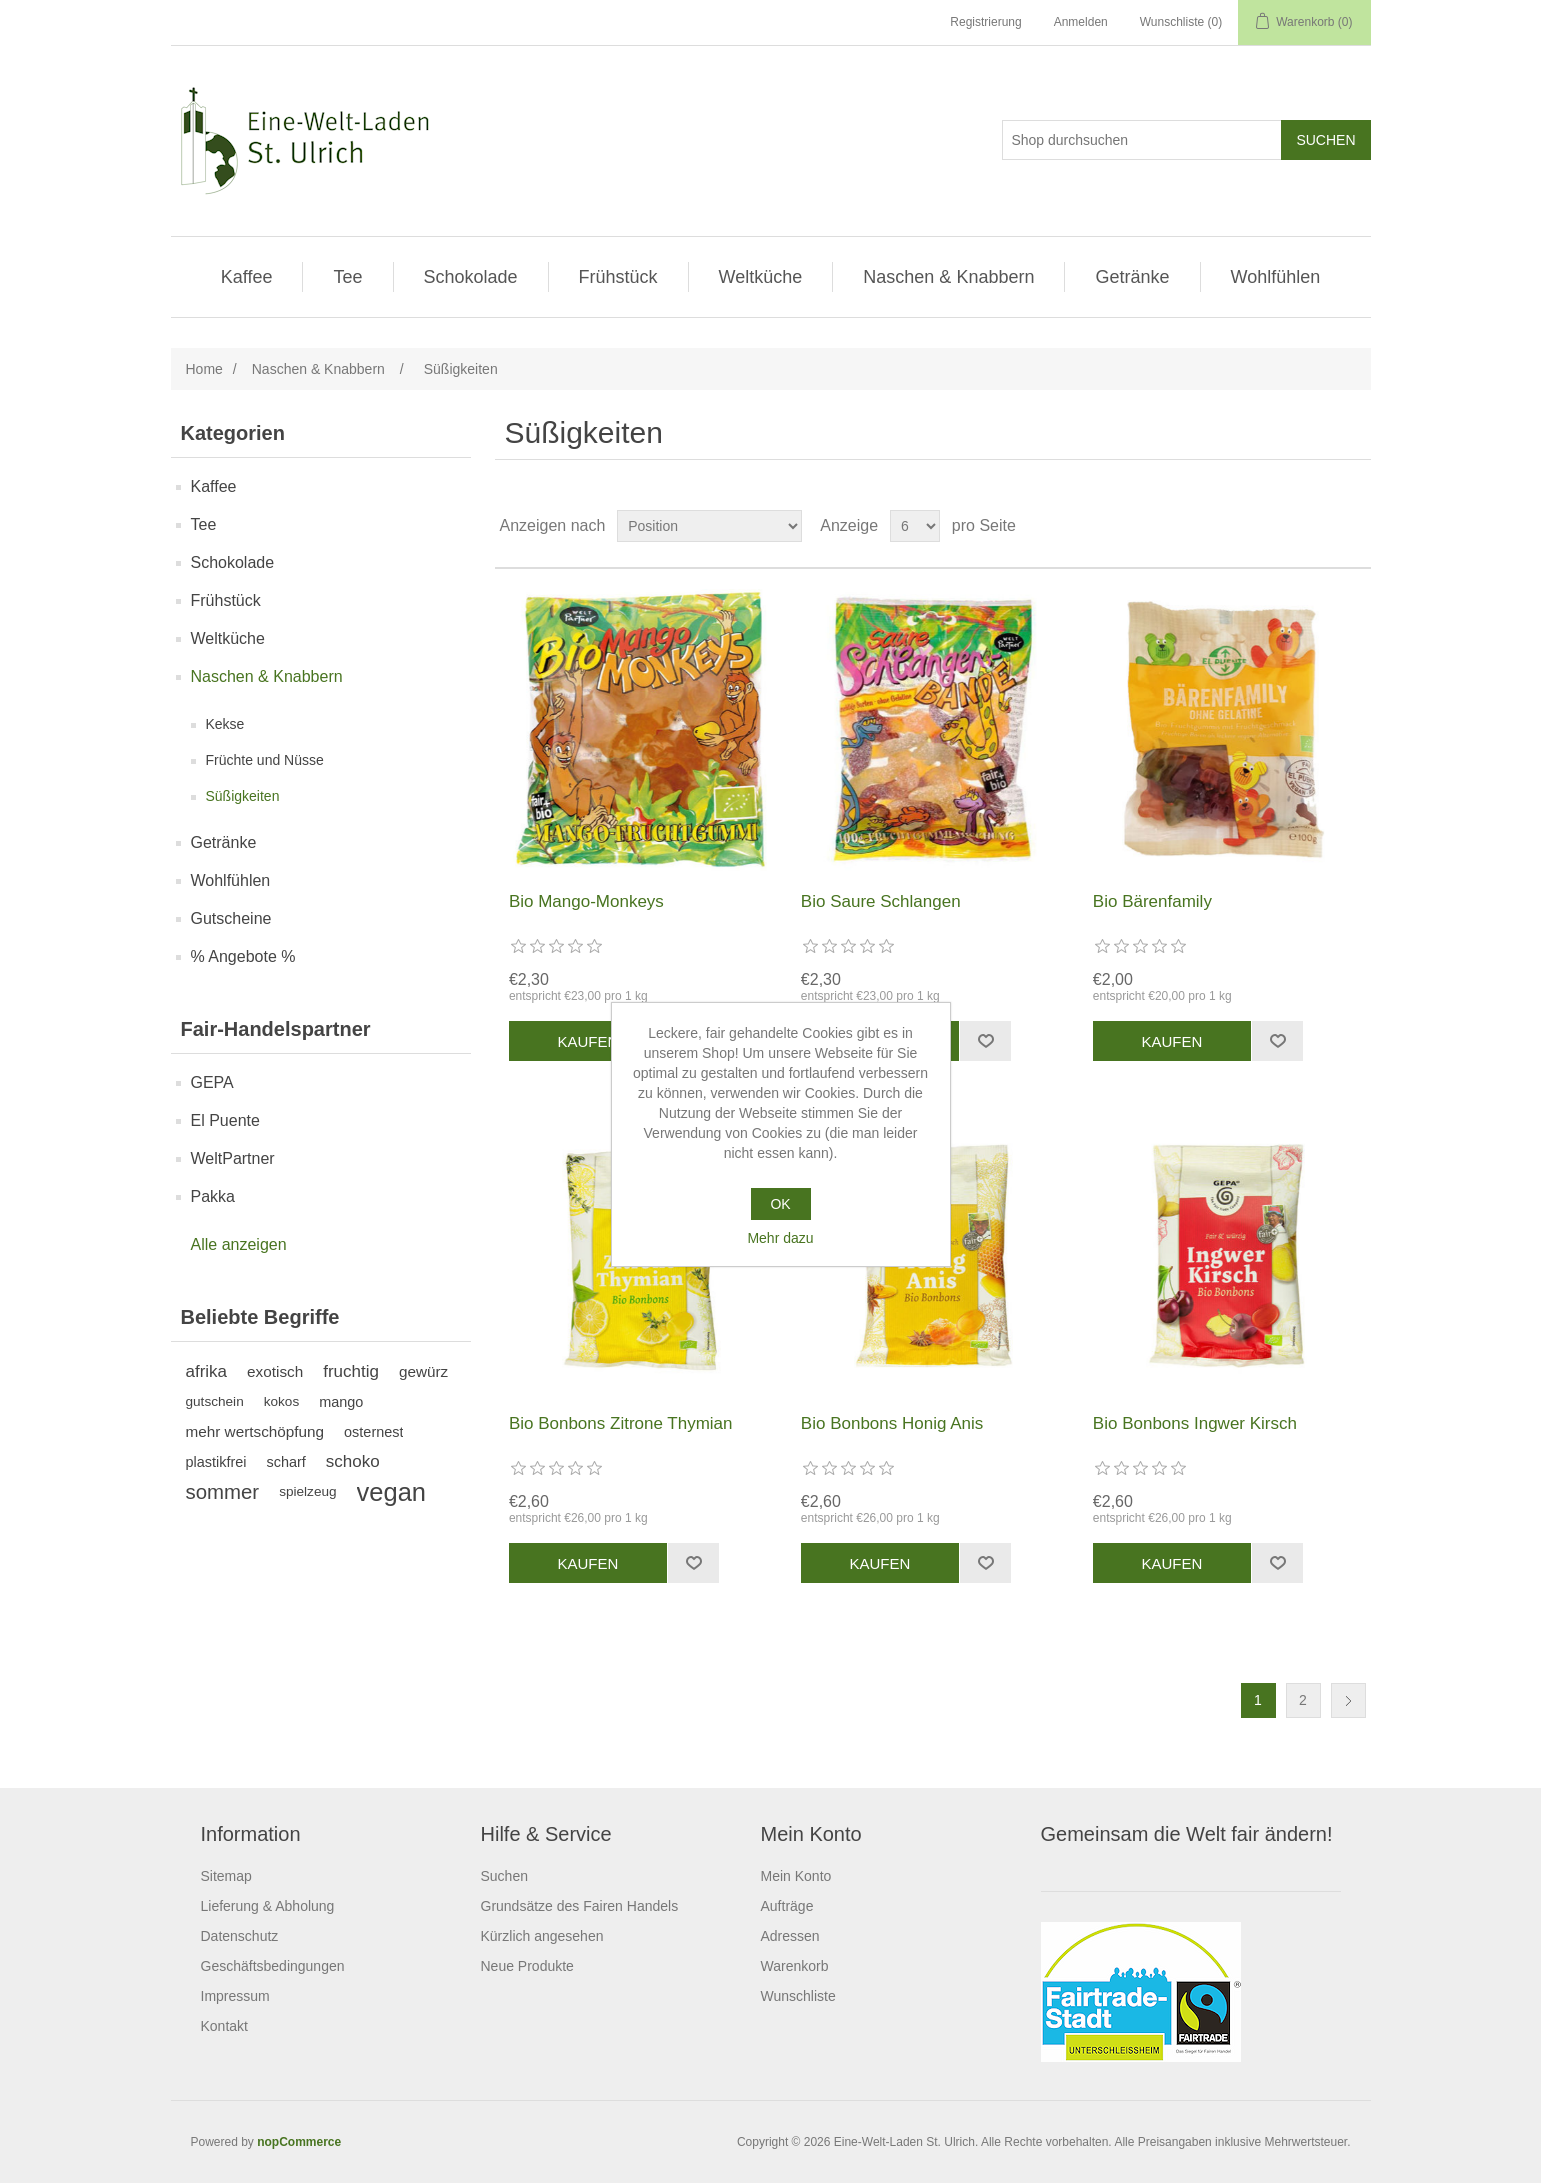  Describe the element at coordinates (1142, 140) in the screenshot. I see `[Shop durchsuchen]` at that location.